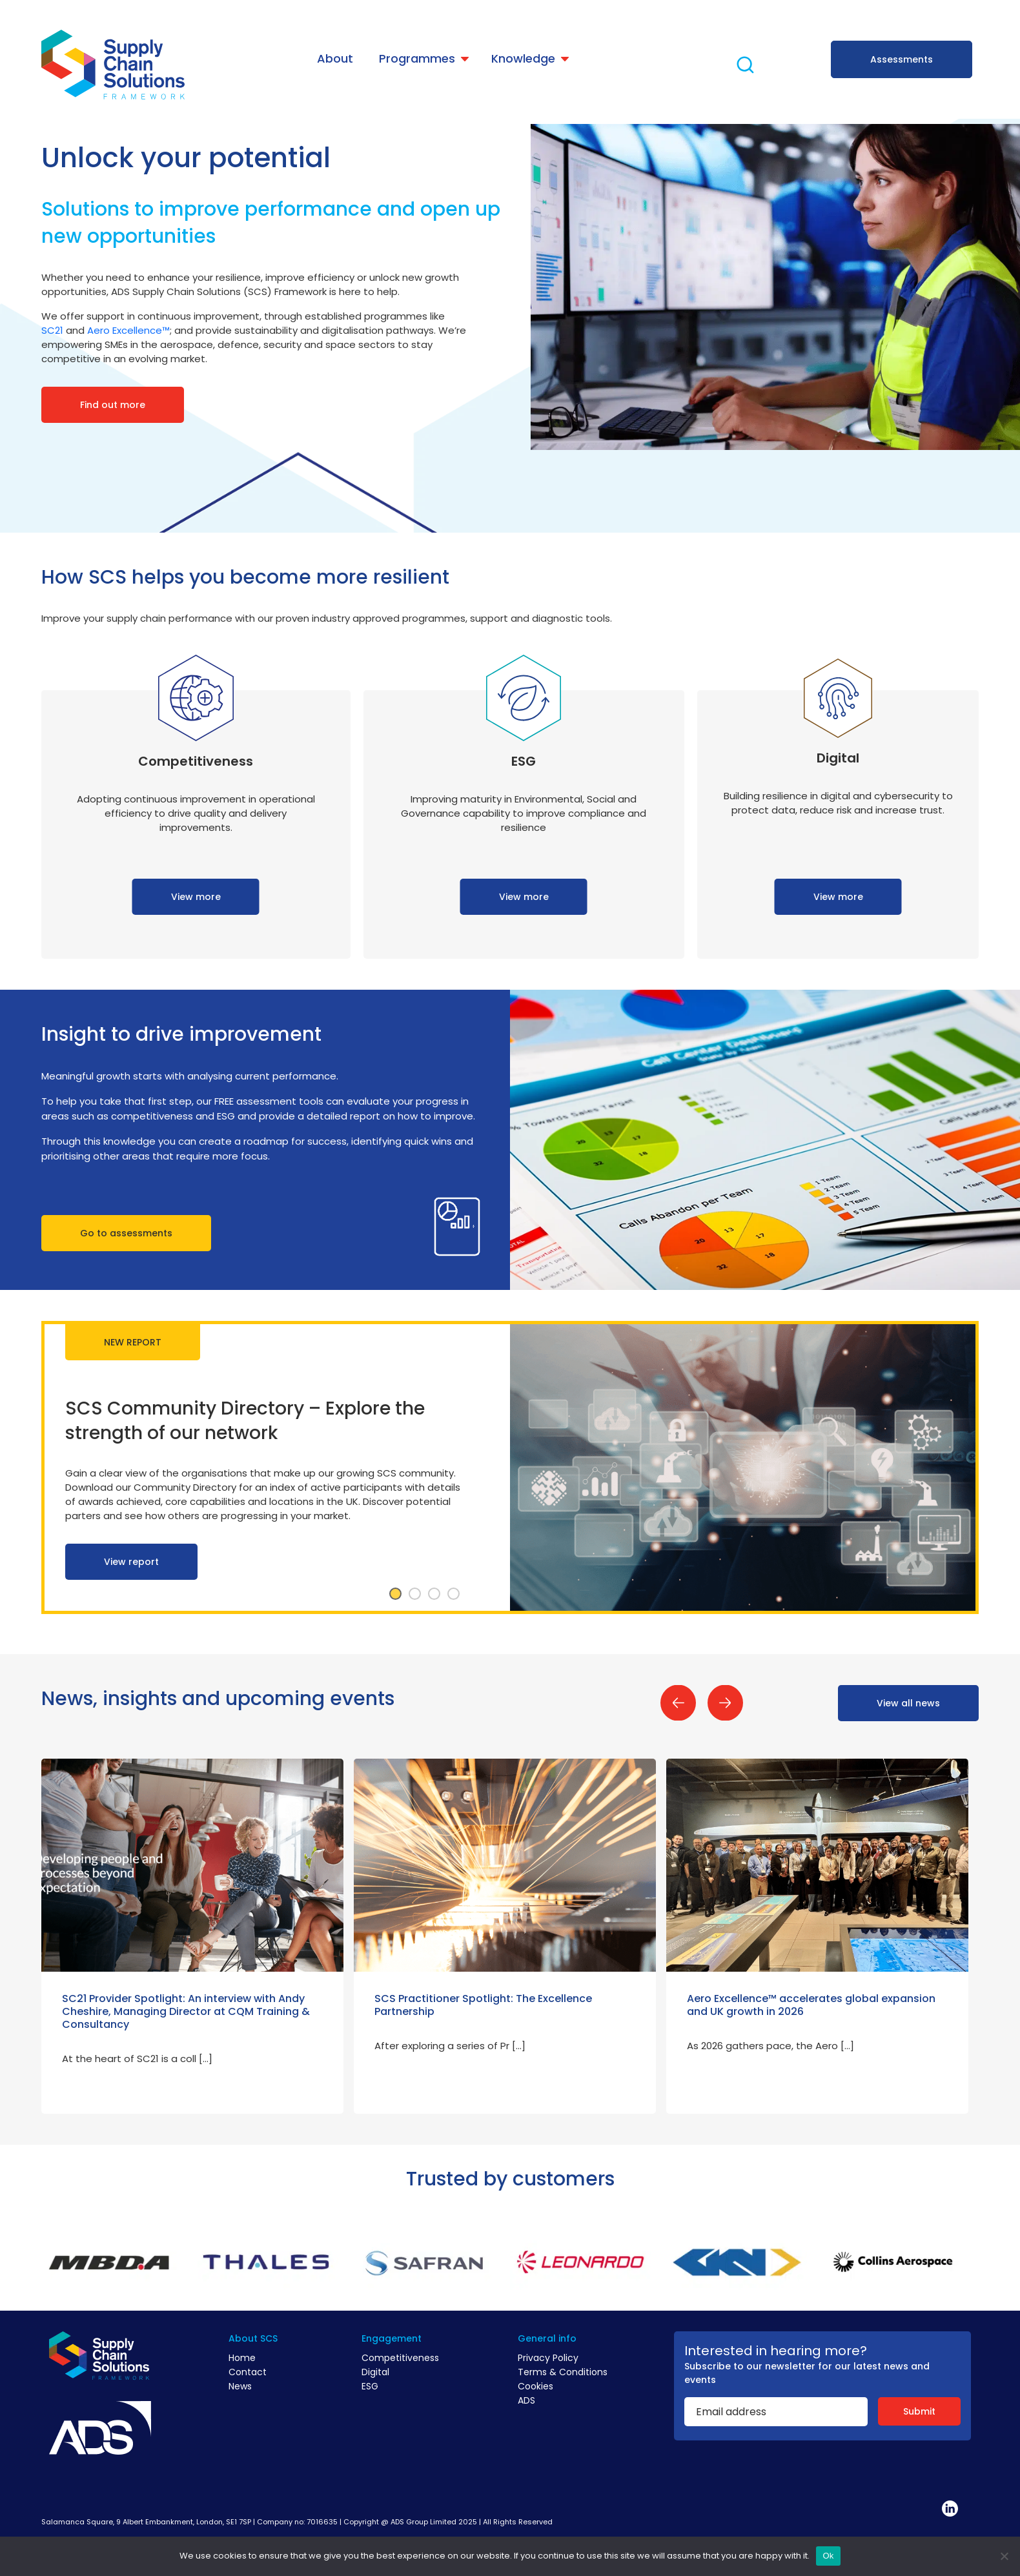 Image resolution: width=1020 pixels, height=2576 pixels. What do you see at coordinates (453, 1594) in the screenshot?
I see `4 [tab]` at bounding box center [453, 1594].